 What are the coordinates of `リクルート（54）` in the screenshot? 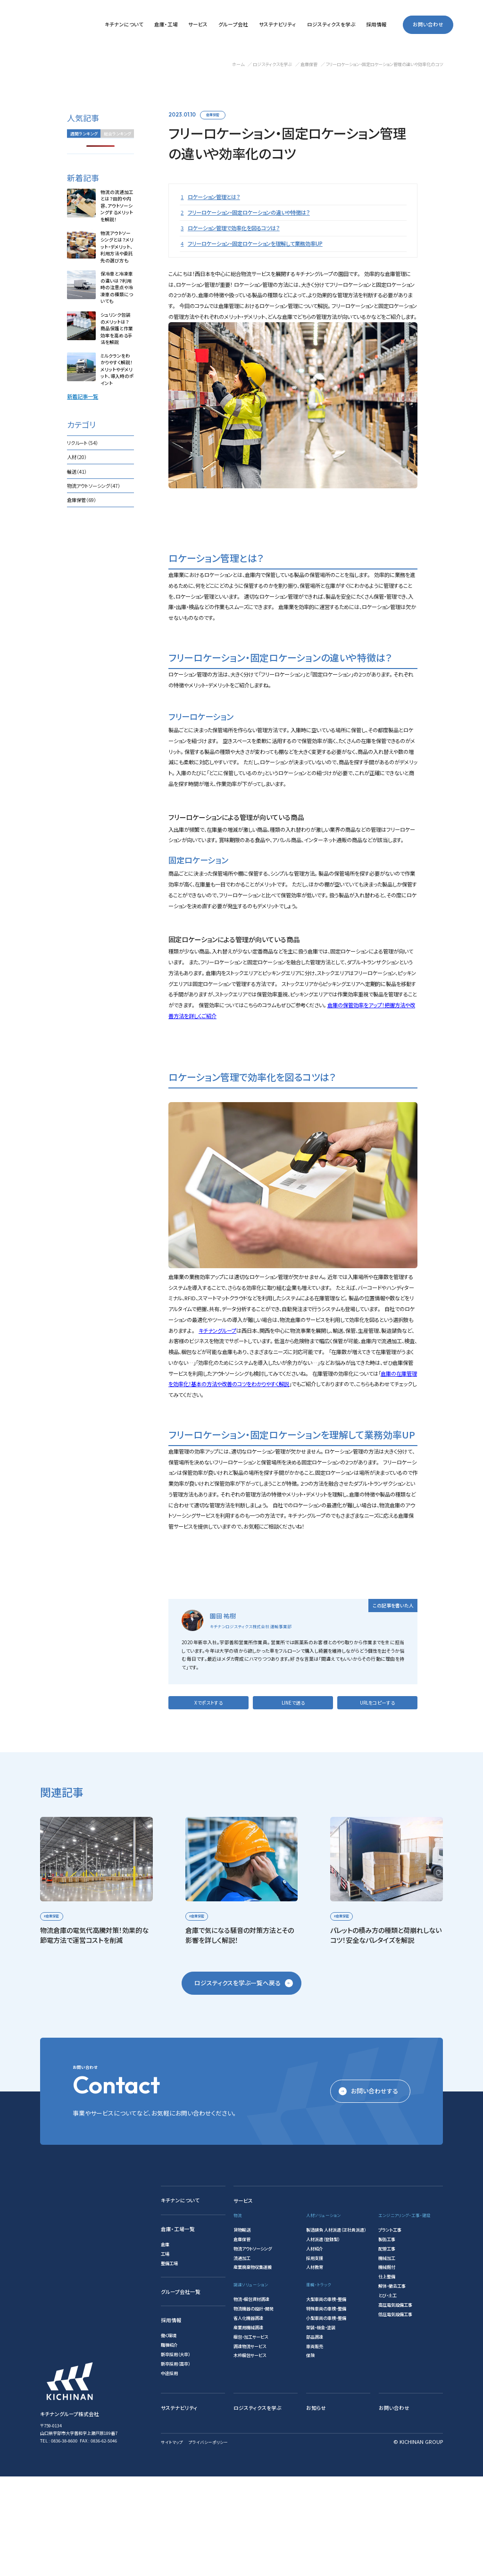 It's located at (82, 443).